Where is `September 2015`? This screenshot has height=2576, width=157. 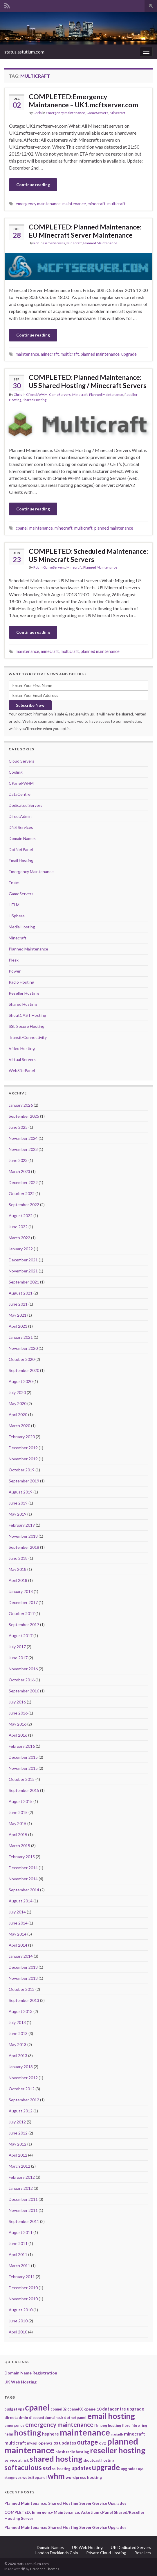
September 2015 is located at coordinates (24, 1790).